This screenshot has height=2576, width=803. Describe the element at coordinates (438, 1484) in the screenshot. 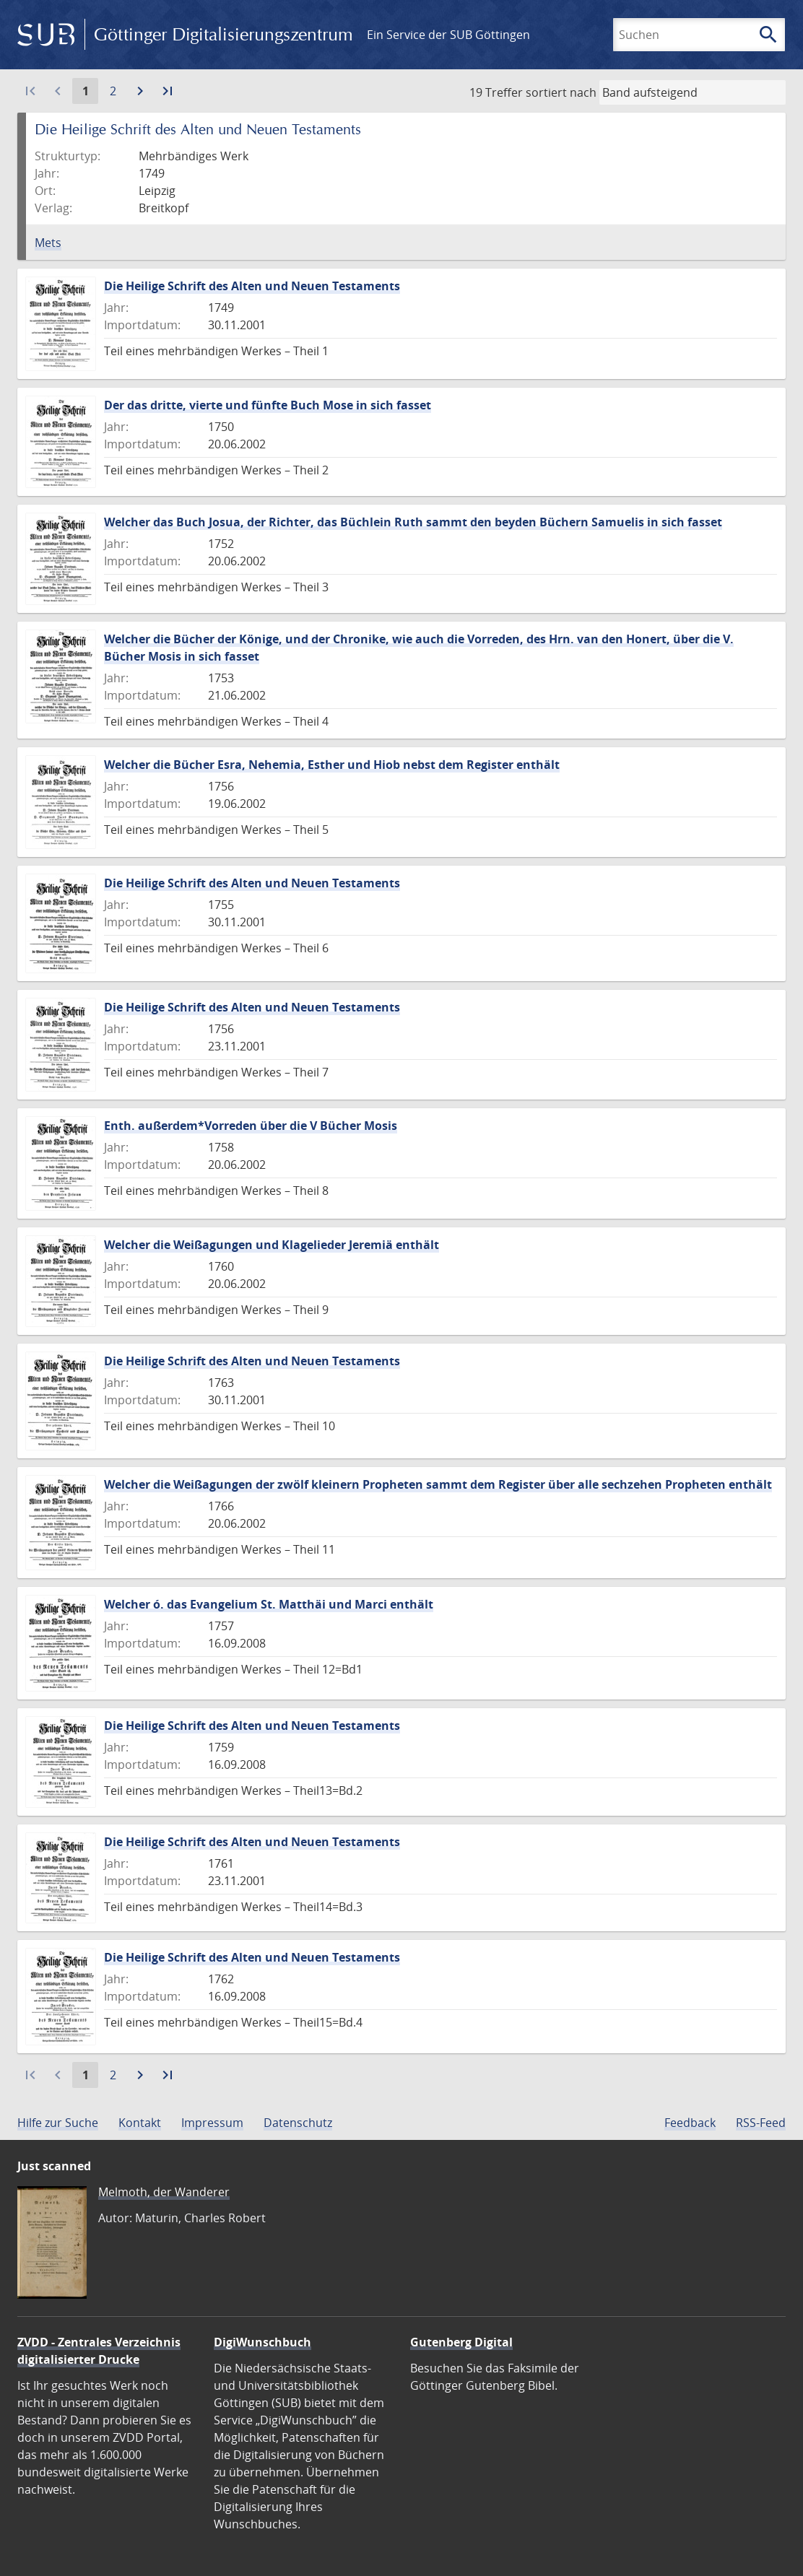

I see `Welcher die Weißagungen der zwölf kleinern Propheten sammt dem Register über alle sechzehen Propheten enthält` at that location.